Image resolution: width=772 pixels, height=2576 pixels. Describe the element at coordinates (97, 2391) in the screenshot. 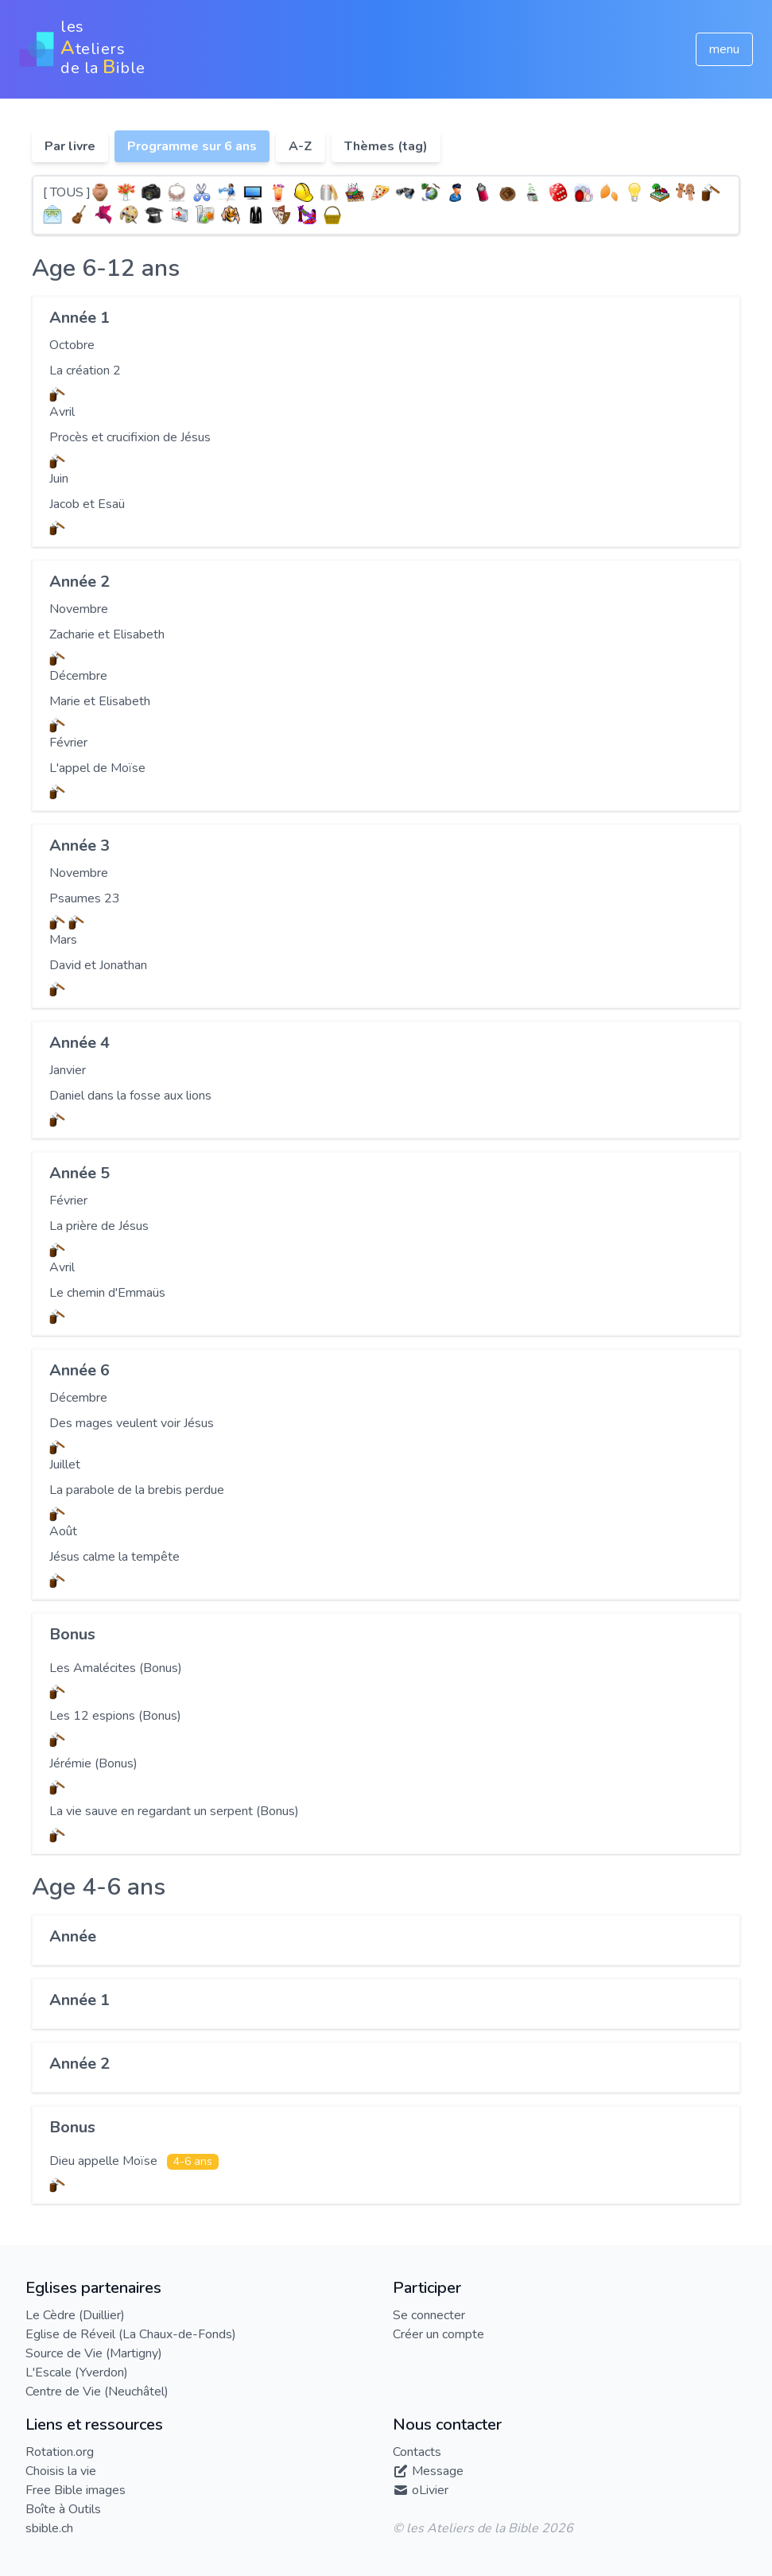

I see `Centre de Vie (Neuchâtel)` at that location.